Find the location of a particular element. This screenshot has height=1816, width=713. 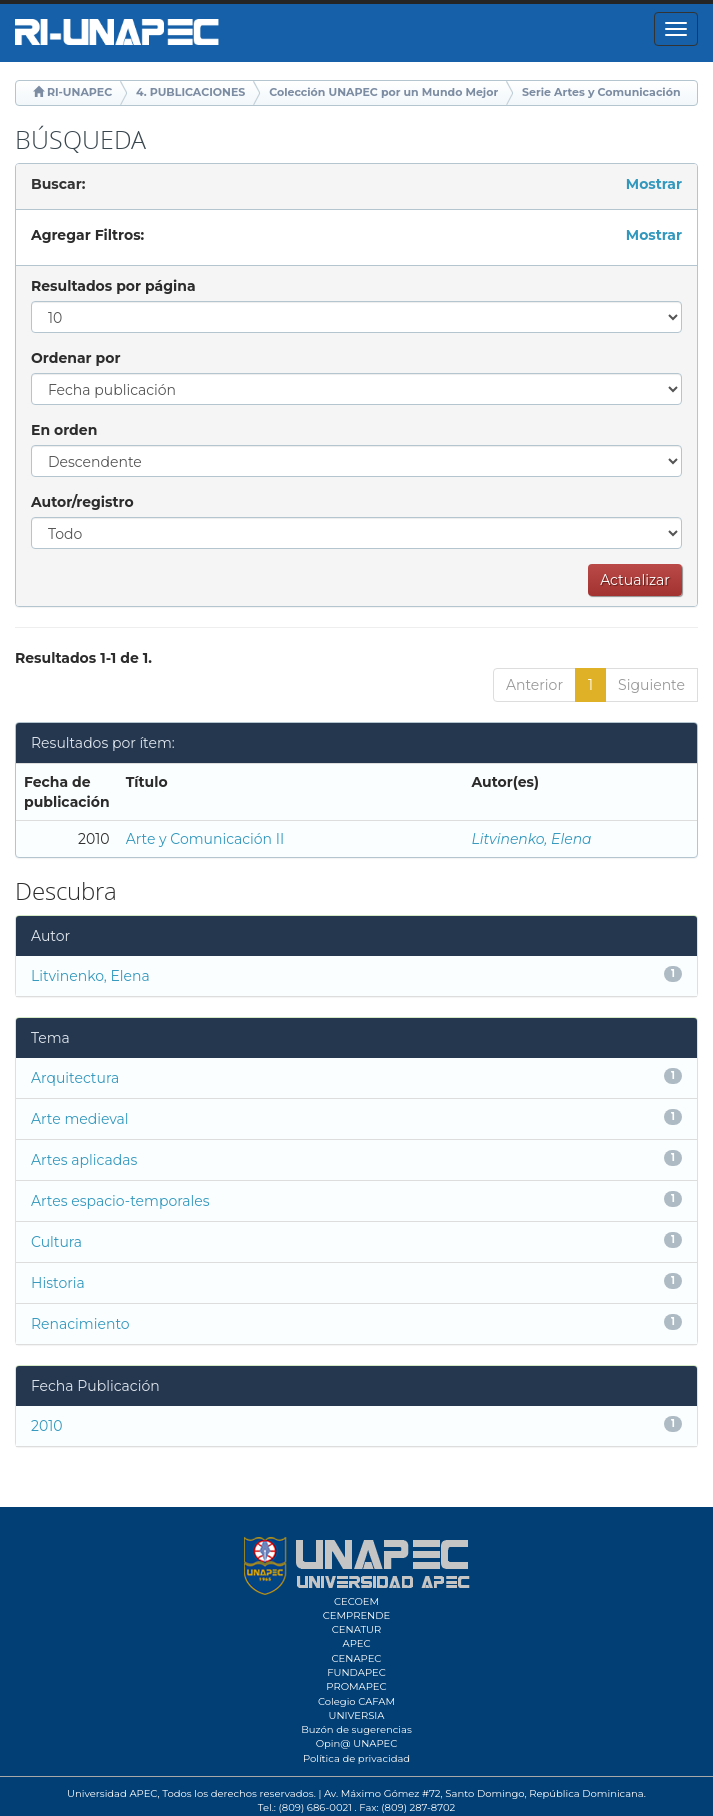

En orden is located at coordinates (64, 430).